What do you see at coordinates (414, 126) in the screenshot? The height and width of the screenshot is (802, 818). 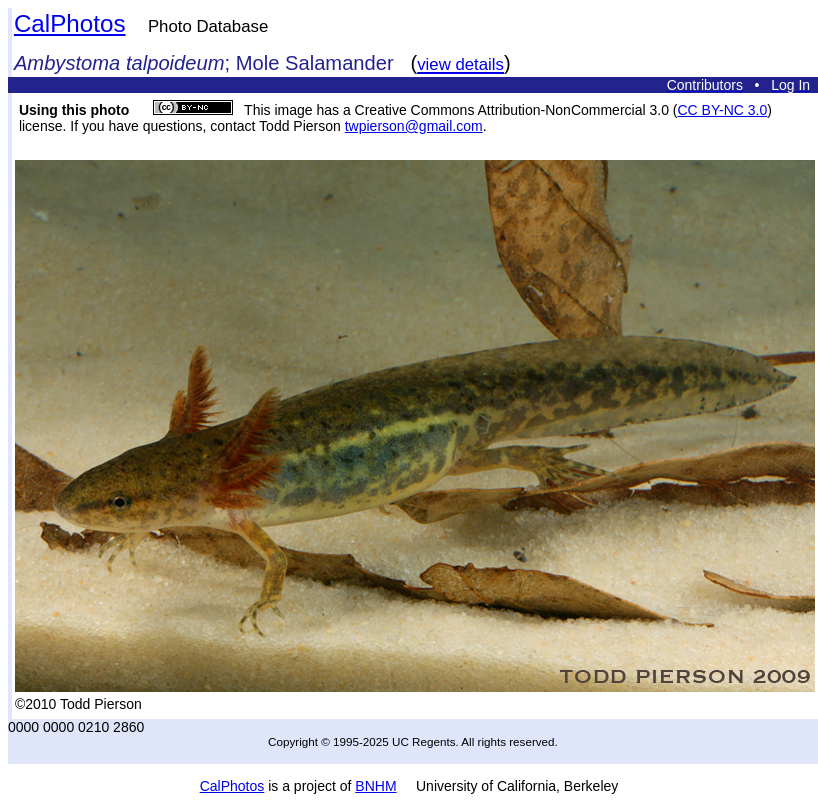 I see `twpierson@gmail.com` at bounding box center [414, 126].